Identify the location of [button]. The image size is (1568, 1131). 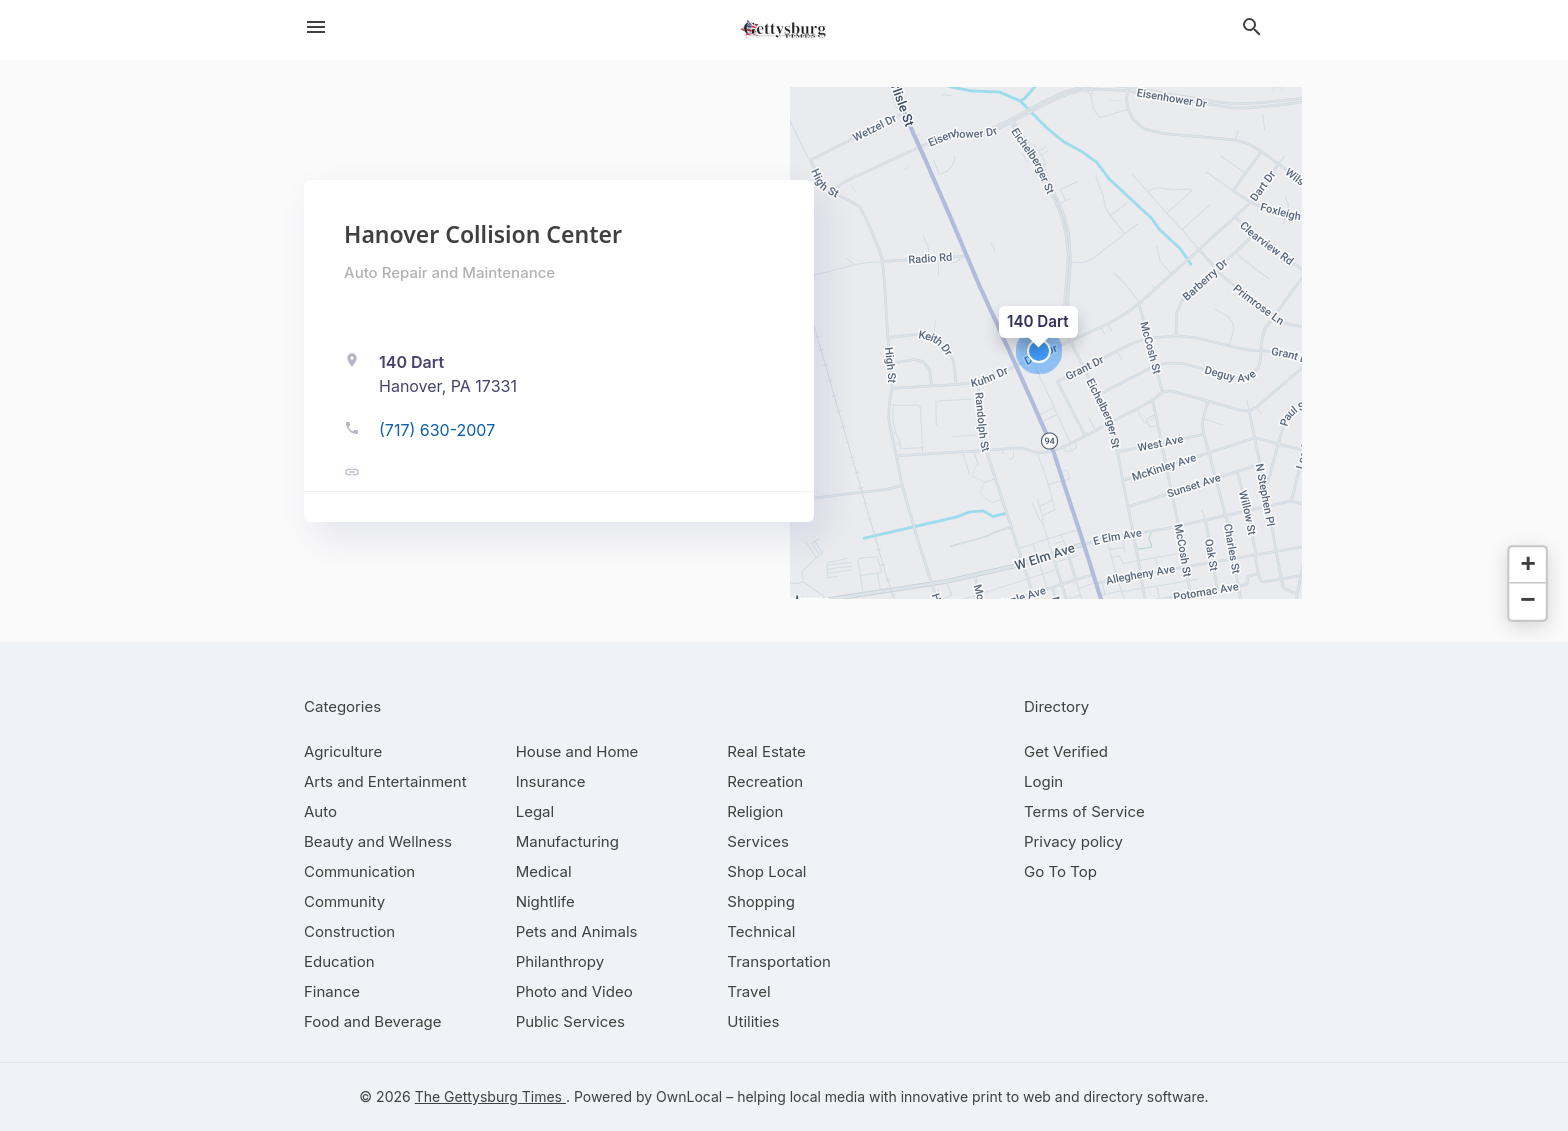
(1039, 351).